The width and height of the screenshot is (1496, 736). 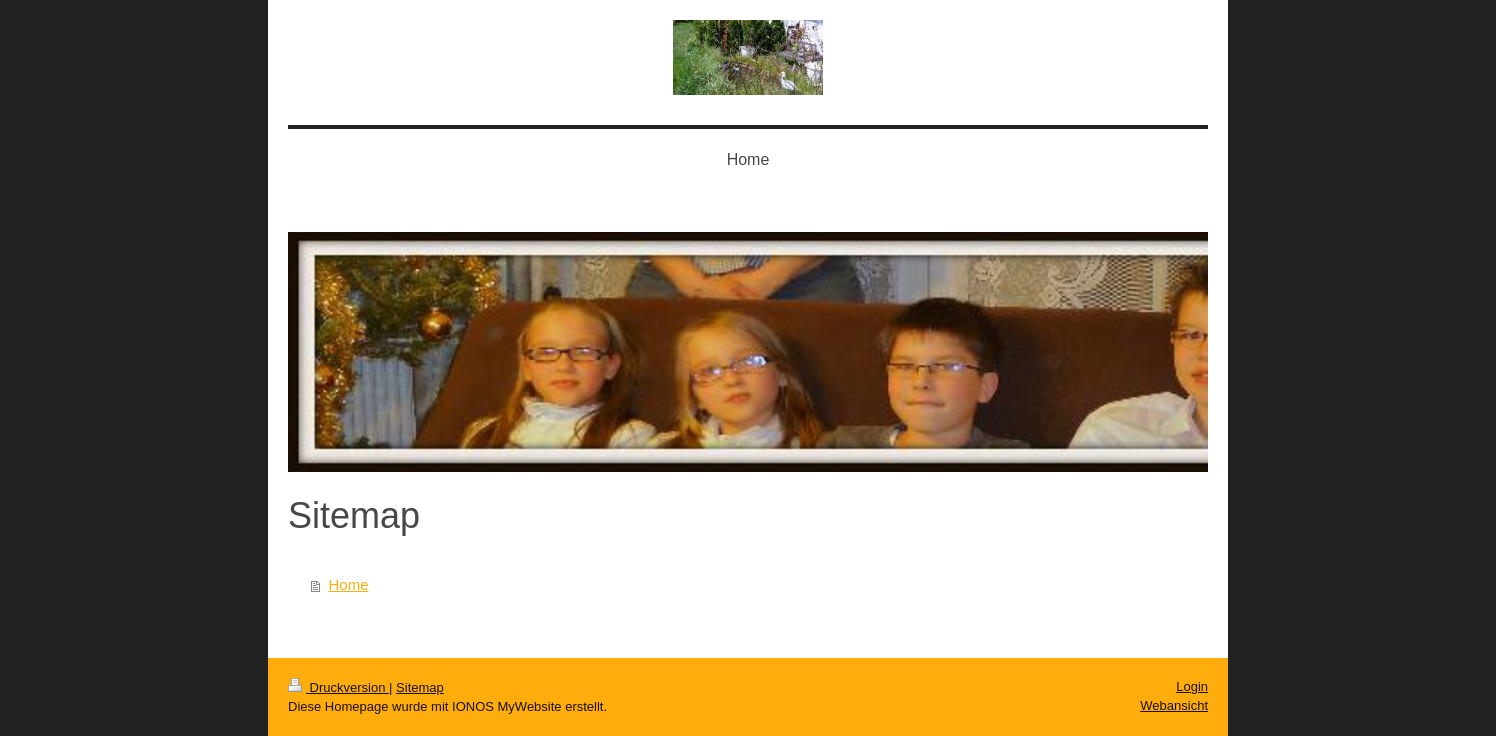 I want to click on Home, so click(x=349, y=584).